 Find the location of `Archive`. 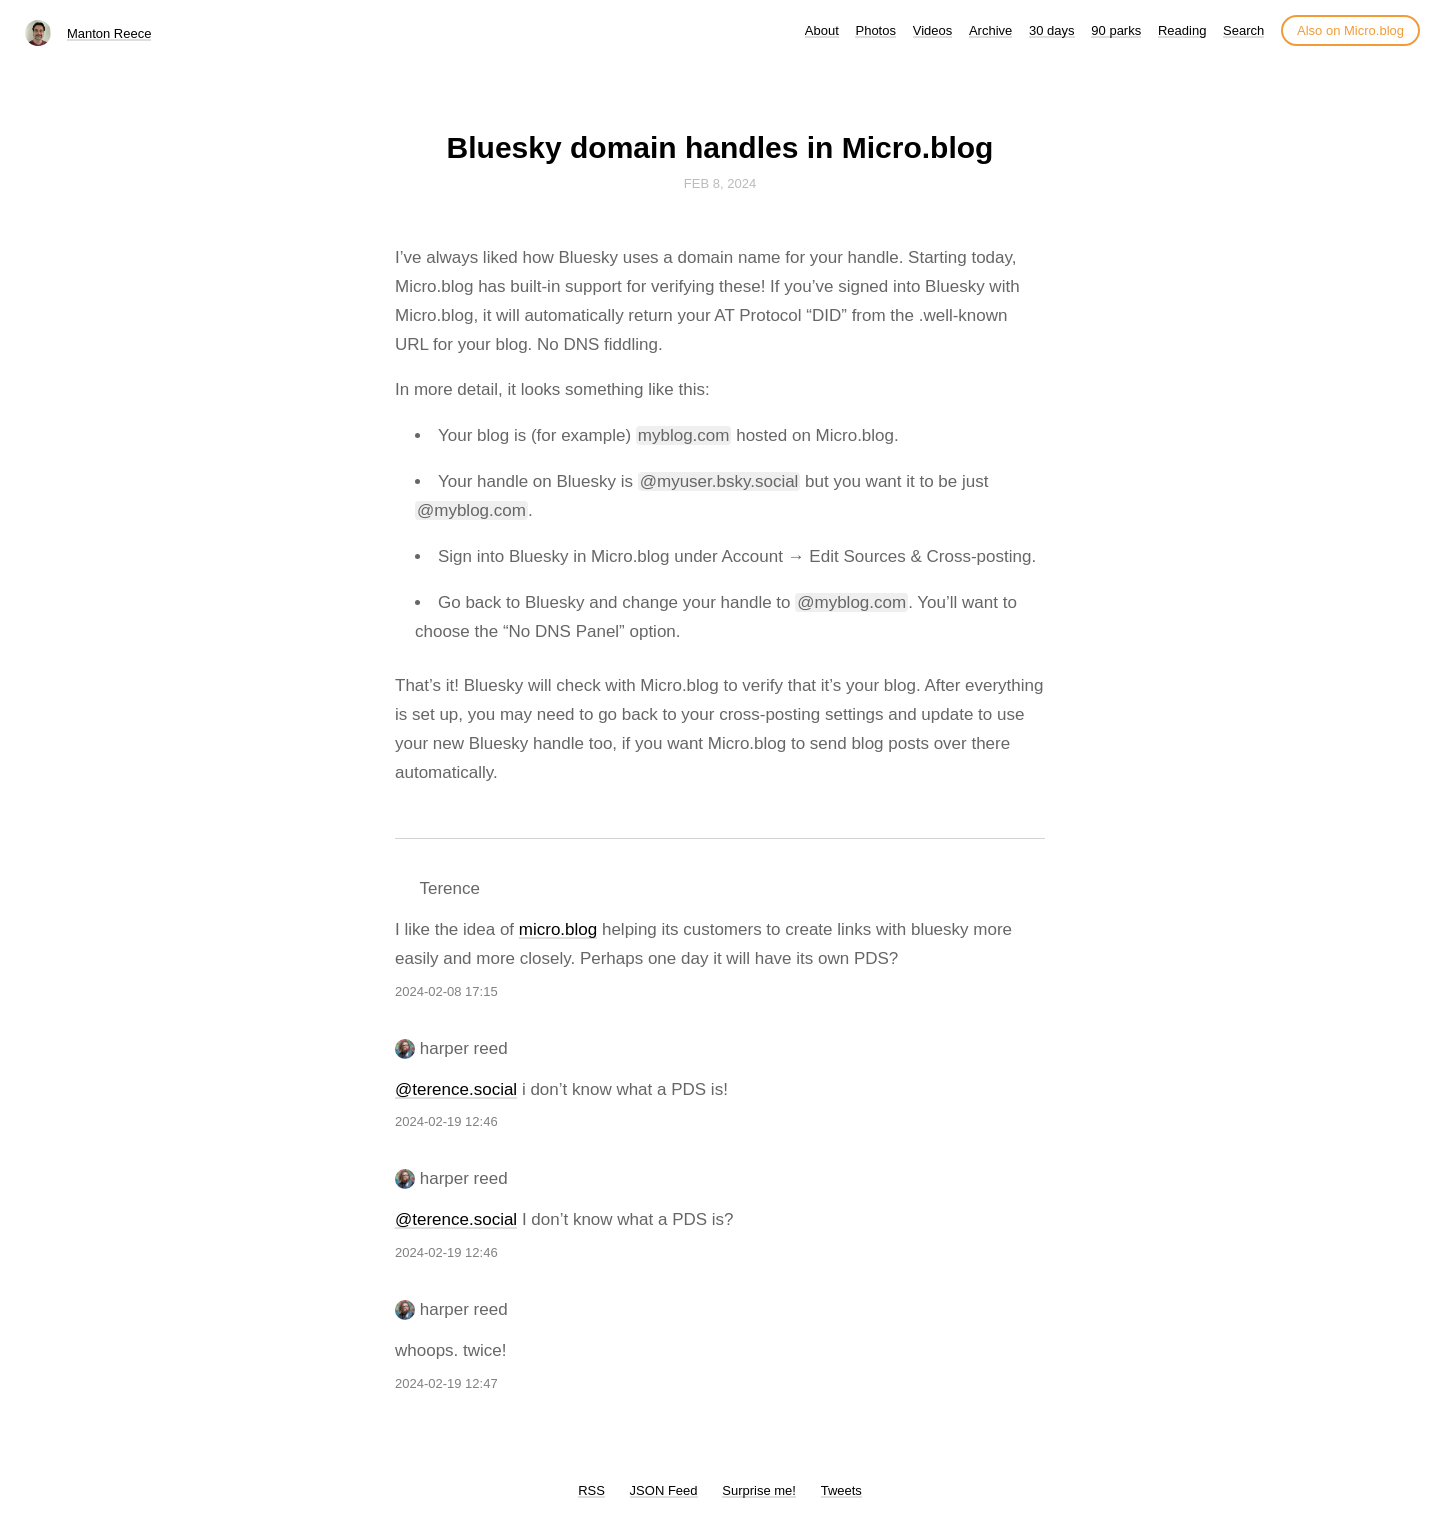

Archive is located at coordinates (990, 30).